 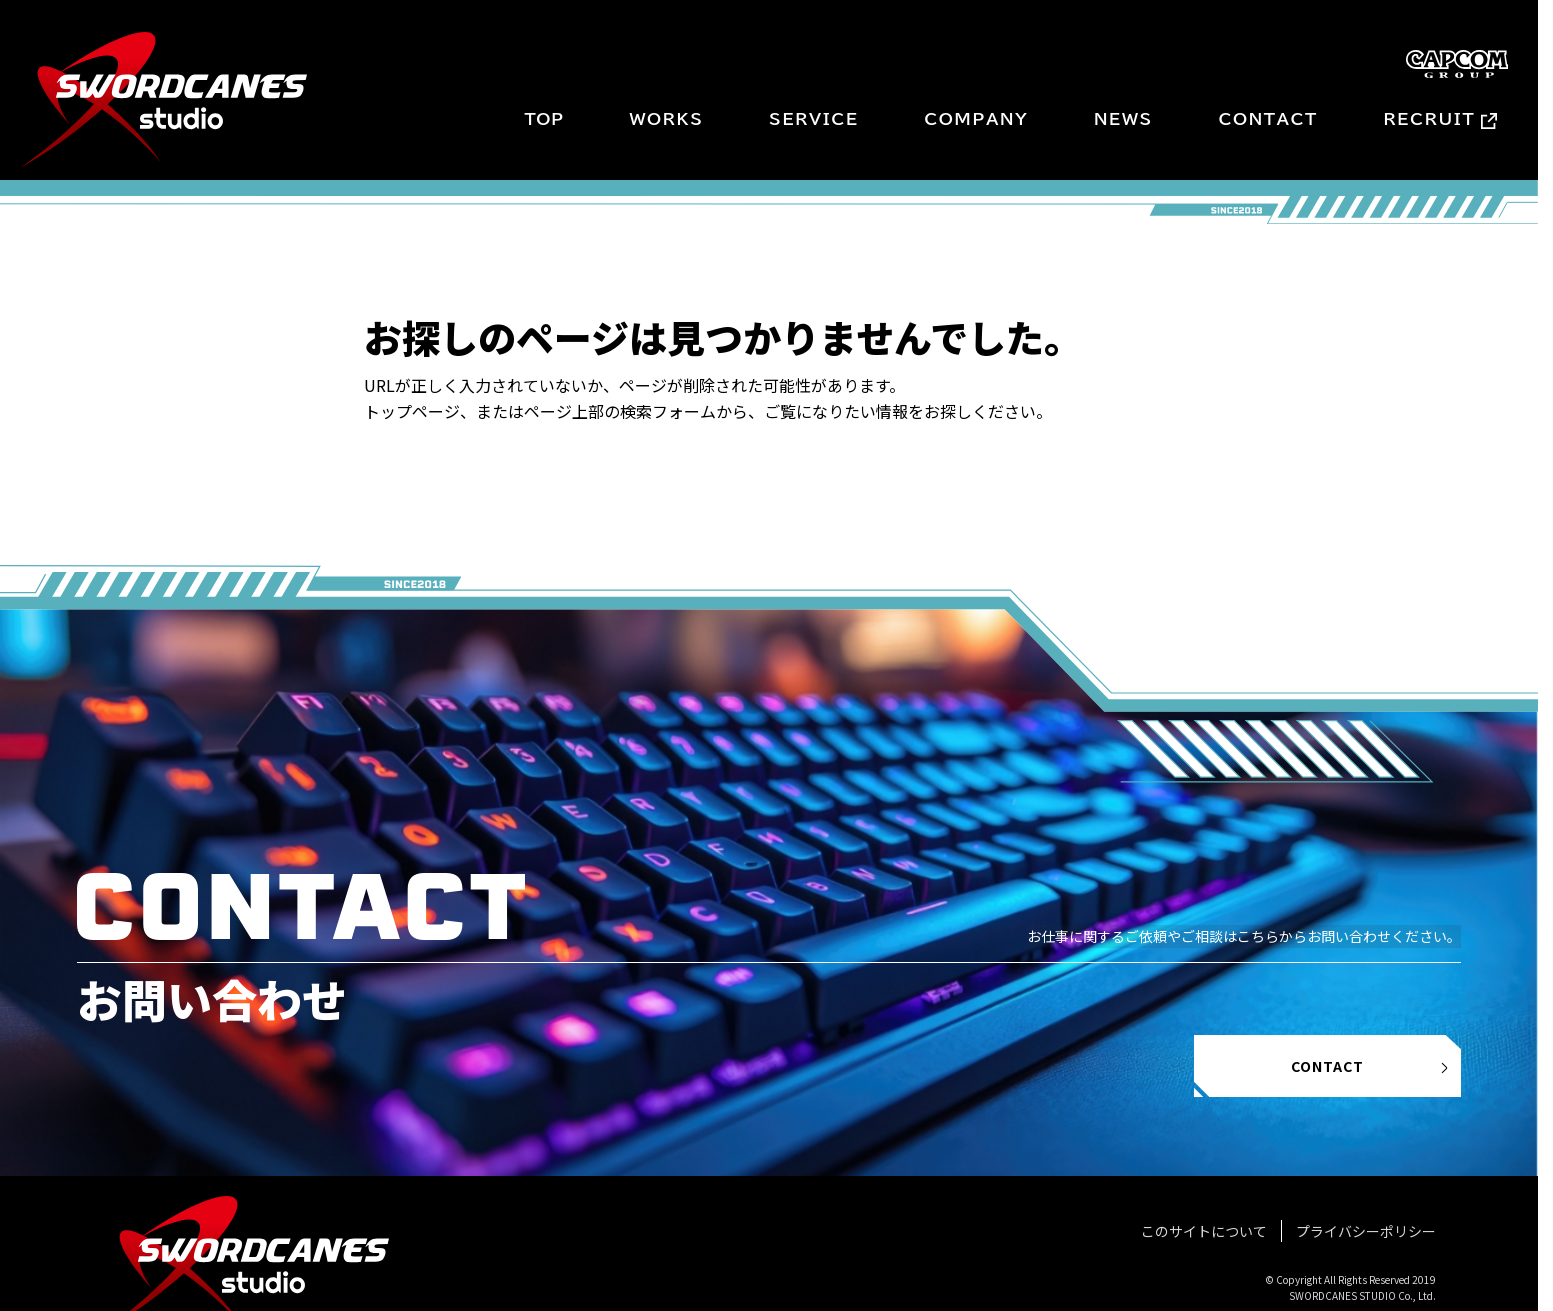 What do you see at coordinates (1204, 1231) in the screenshot?
I see `このサイトについて` at bounding box center [1204, 1231].